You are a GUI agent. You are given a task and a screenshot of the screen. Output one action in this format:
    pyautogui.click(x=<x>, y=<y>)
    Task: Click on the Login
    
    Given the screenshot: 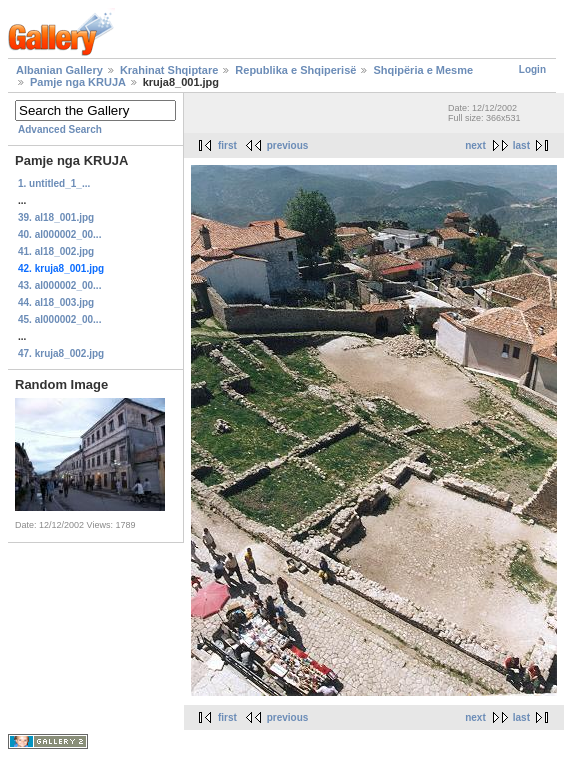 What is the action you would take?
    pyautogui.click(x=532, y=69)
    